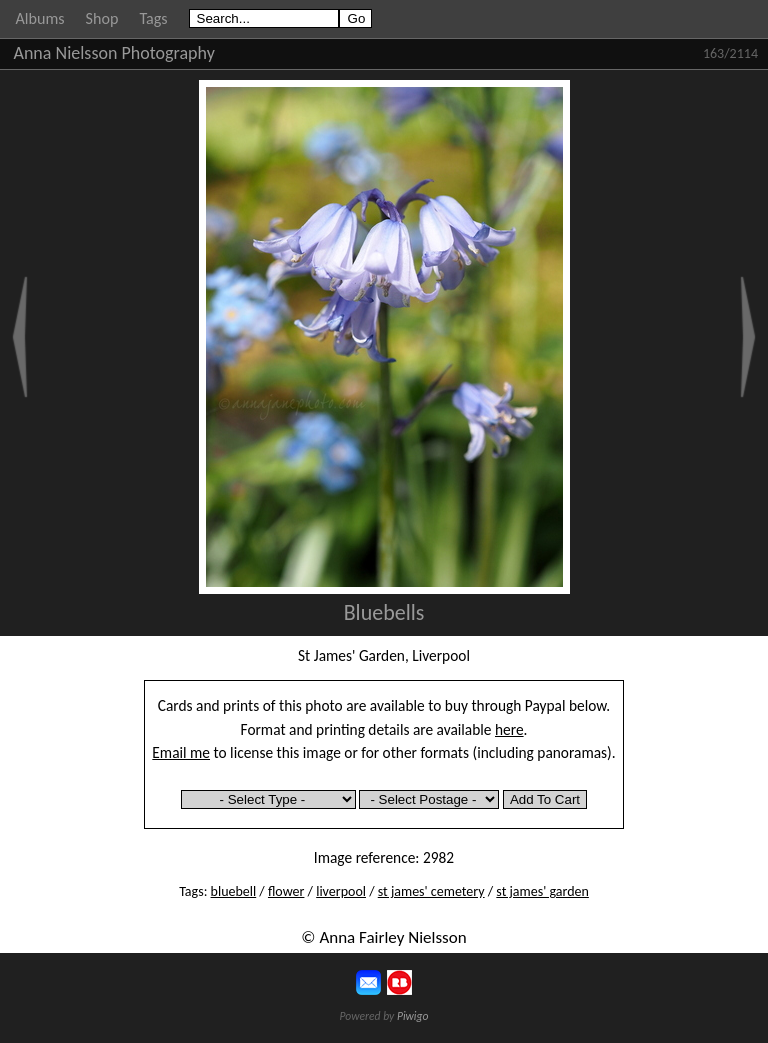 The image size is (768, 1043). I want to click on st james' cemetery, so click(431, 891).